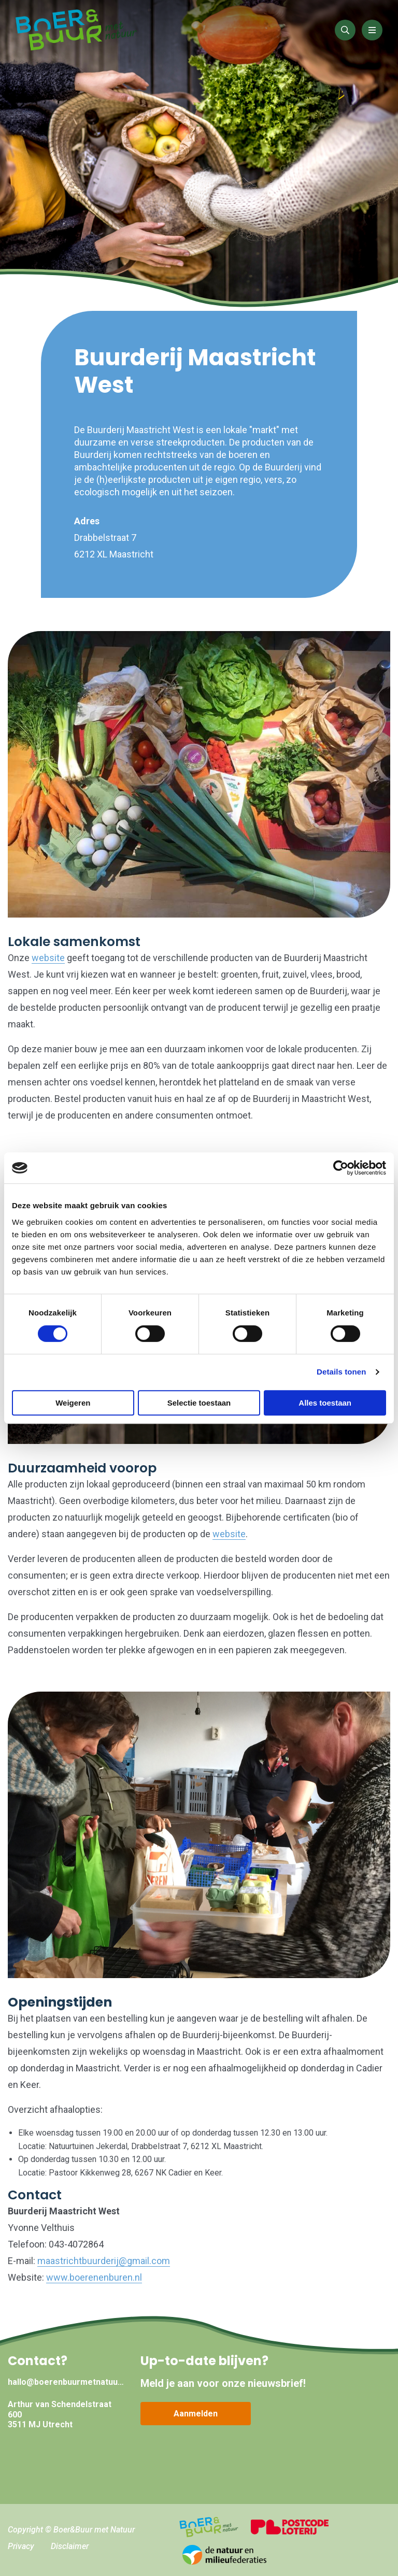 The width and height of the screenshot is (398, 2576). Describe the element at coordinates (66, 2382) in the screenshot. I see `hallo@boerenbuurmetnatuur.nl` at that location.